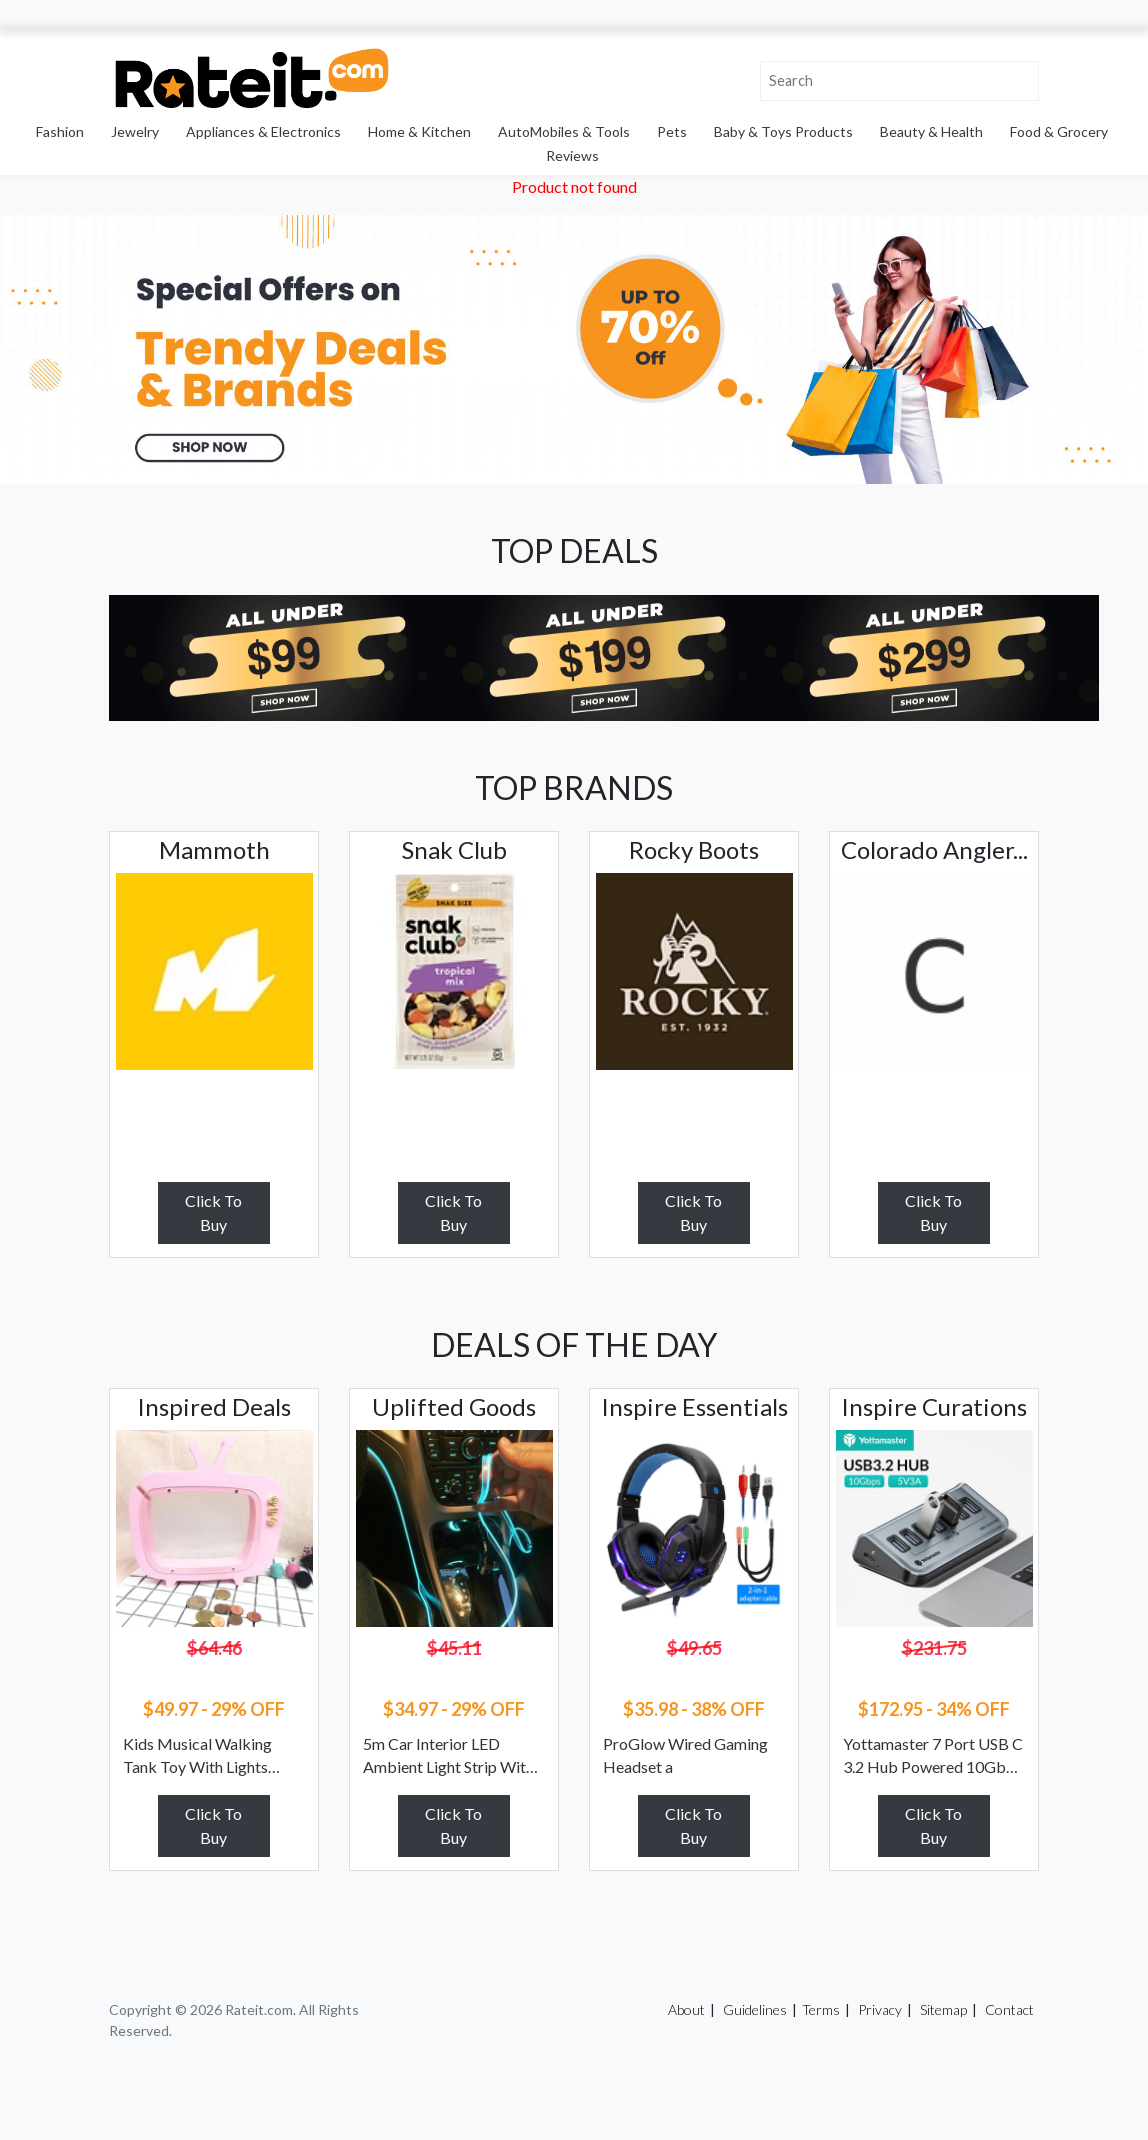 The width and height of the screenshot is (1148, 2140). Describe the element at coordinates (572, 155) in the screenshot. I see `Reviews` at that location.